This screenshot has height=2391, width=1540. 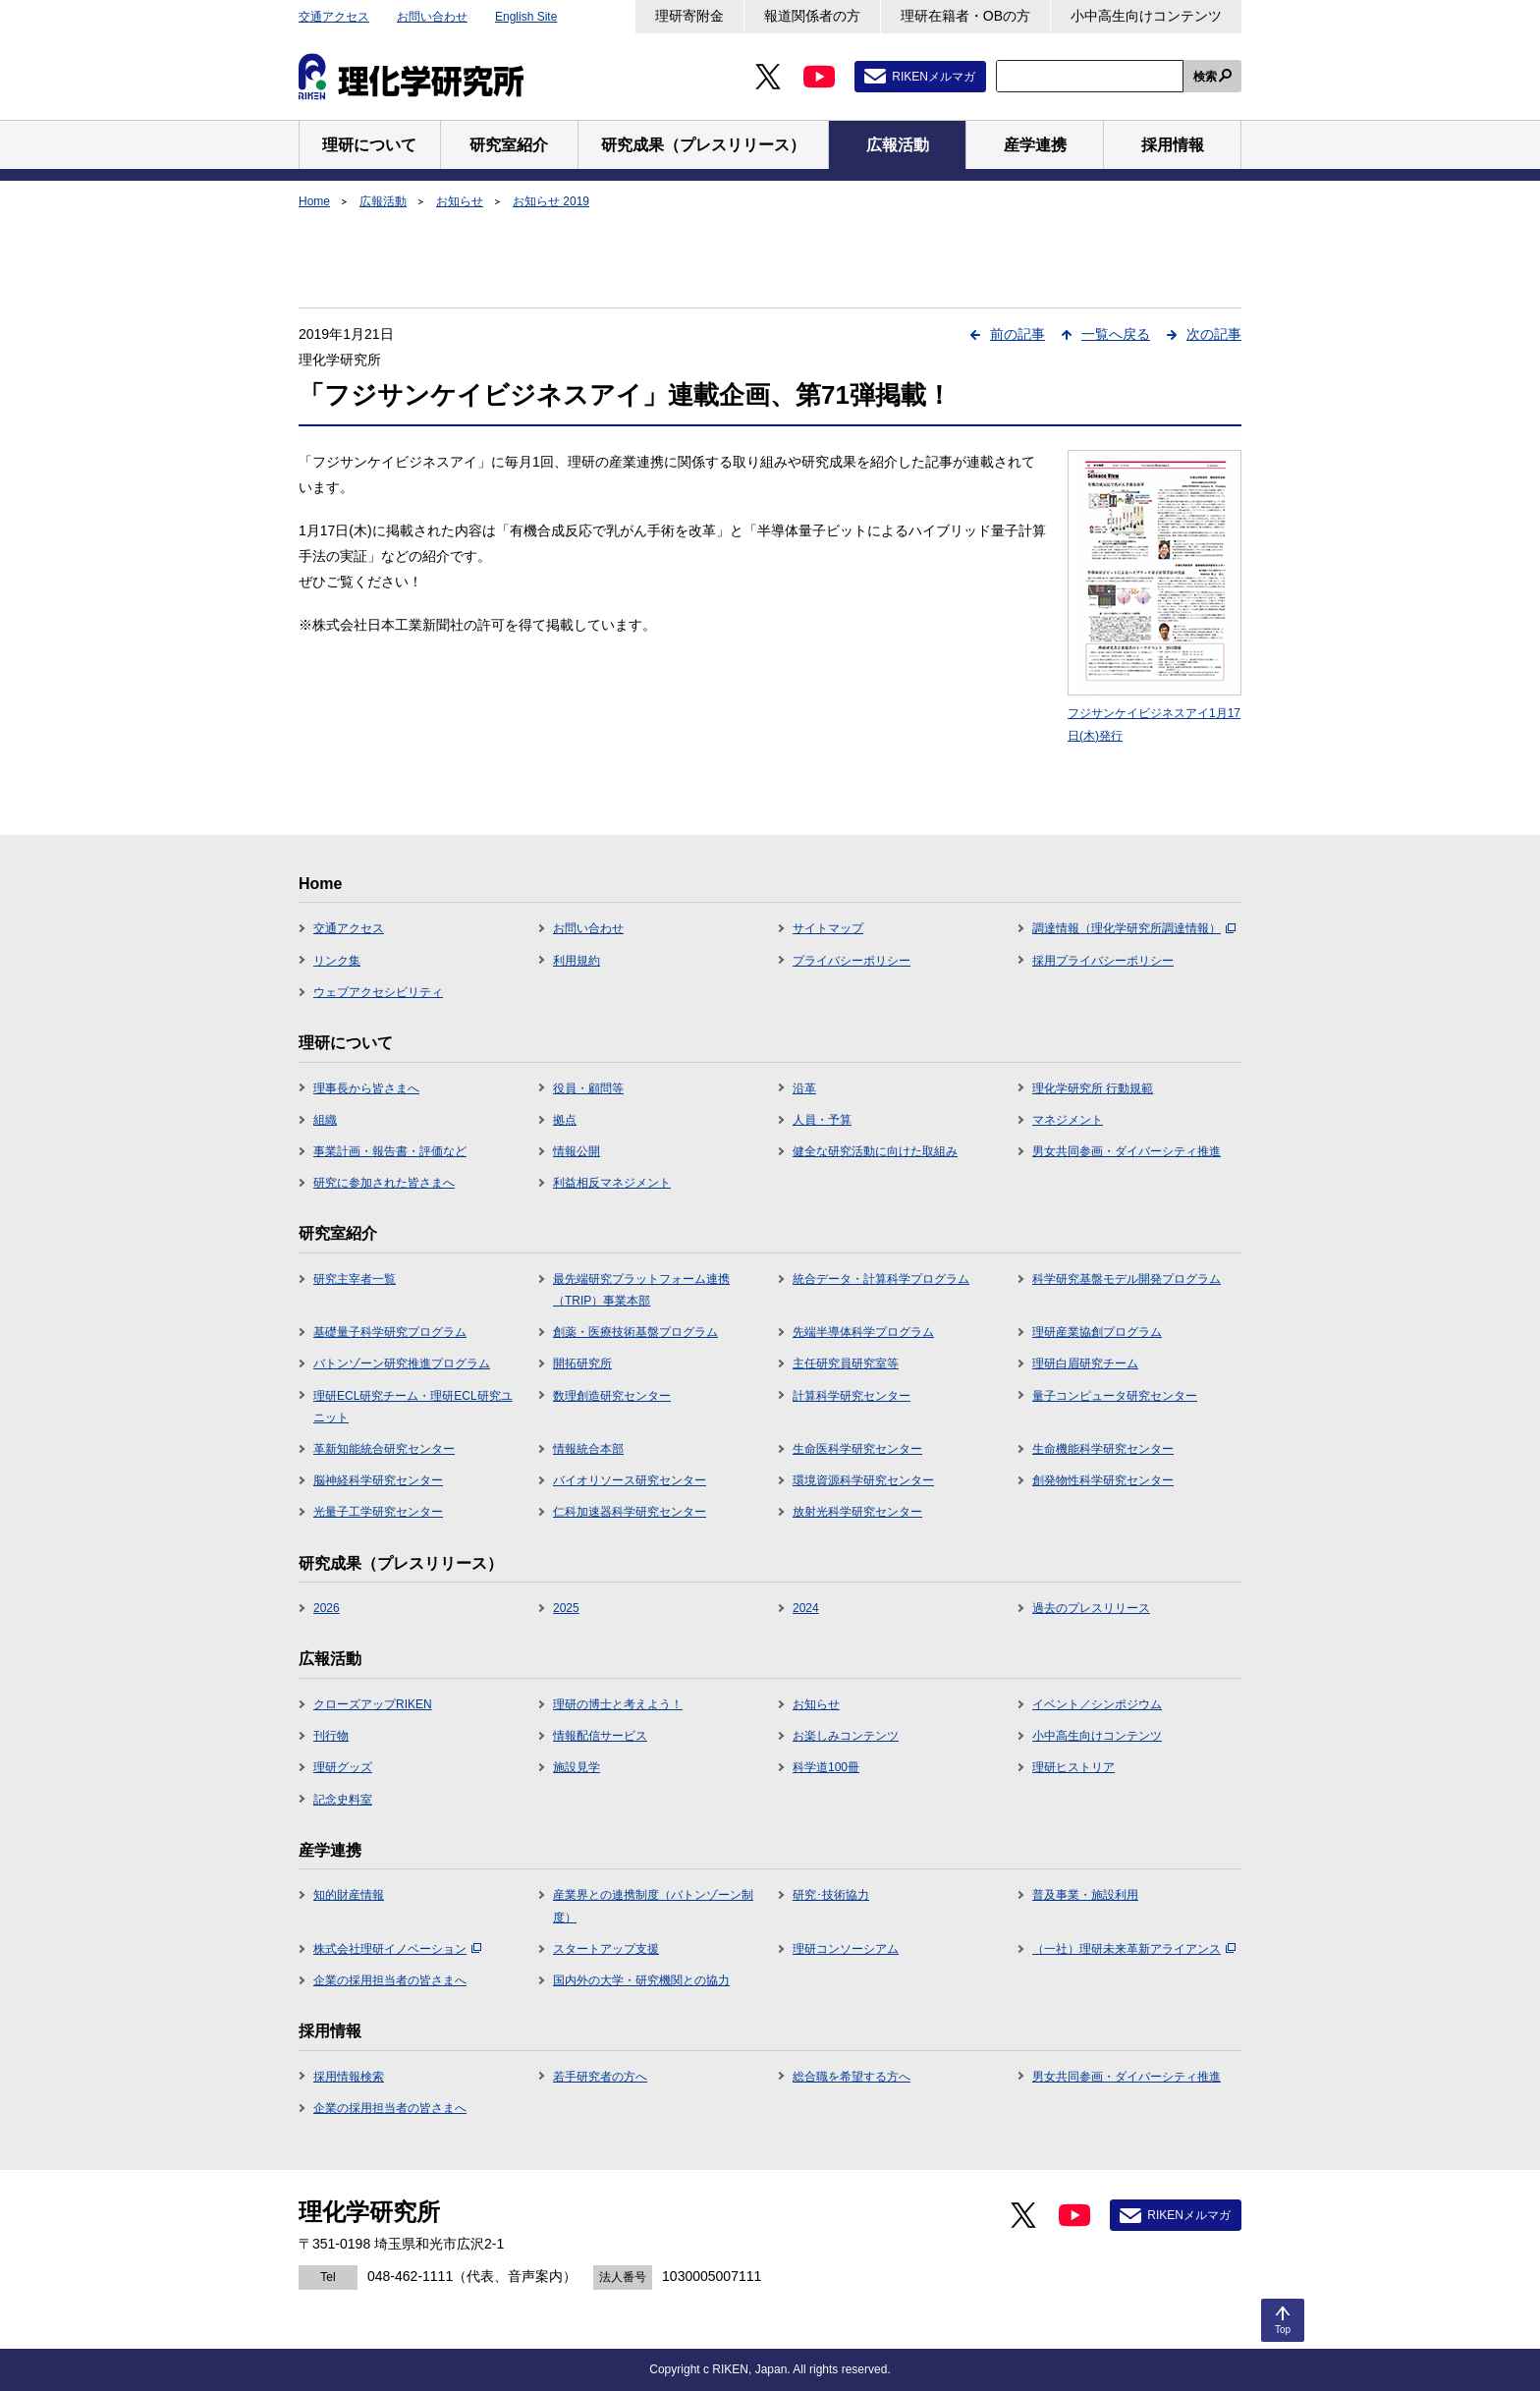 I want to click on 刊行物, so click(x=331, y=1736).